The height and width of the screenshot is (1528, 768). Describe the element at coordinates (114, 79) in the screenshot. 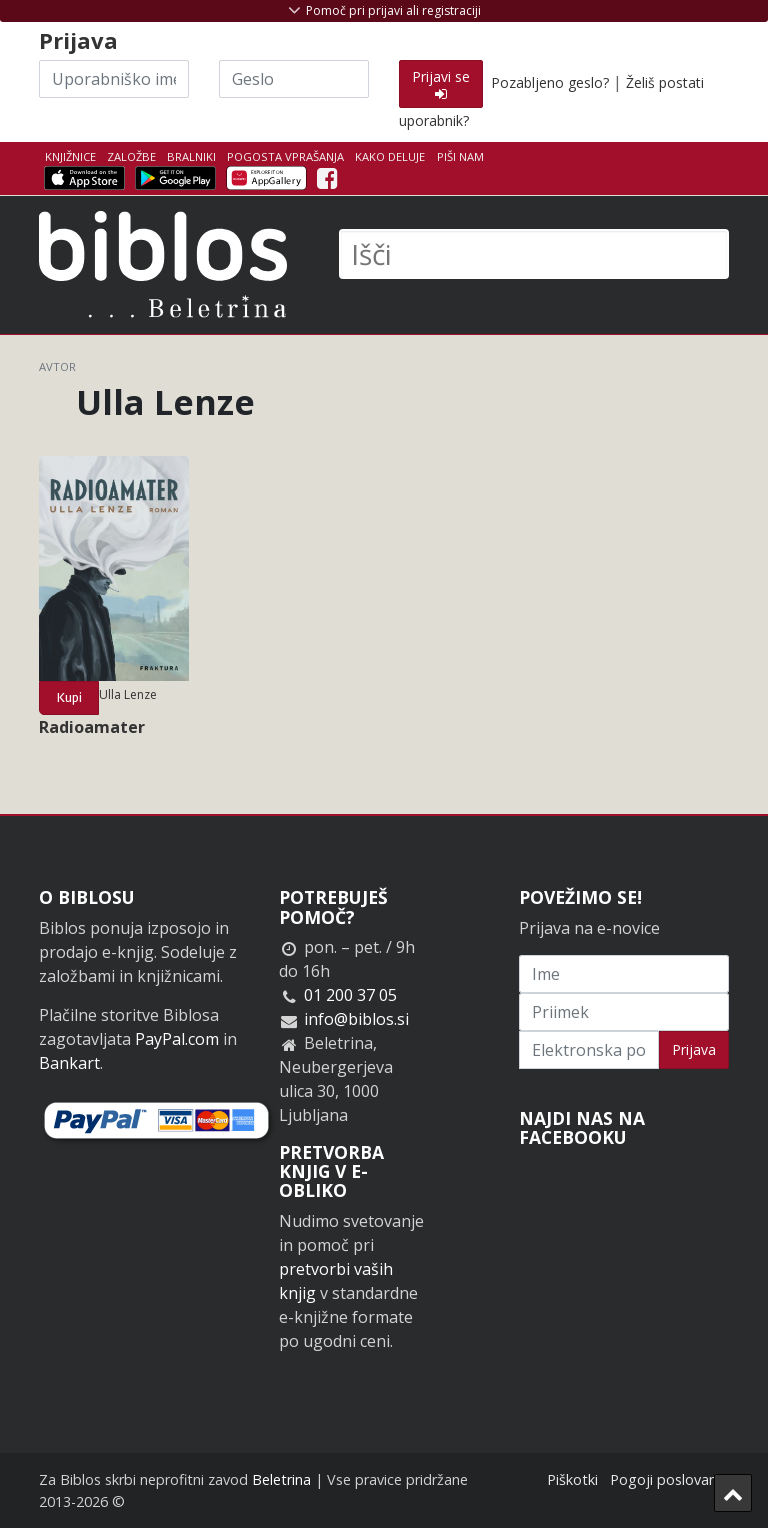

I see `[Uporabniško ime]` at that location.